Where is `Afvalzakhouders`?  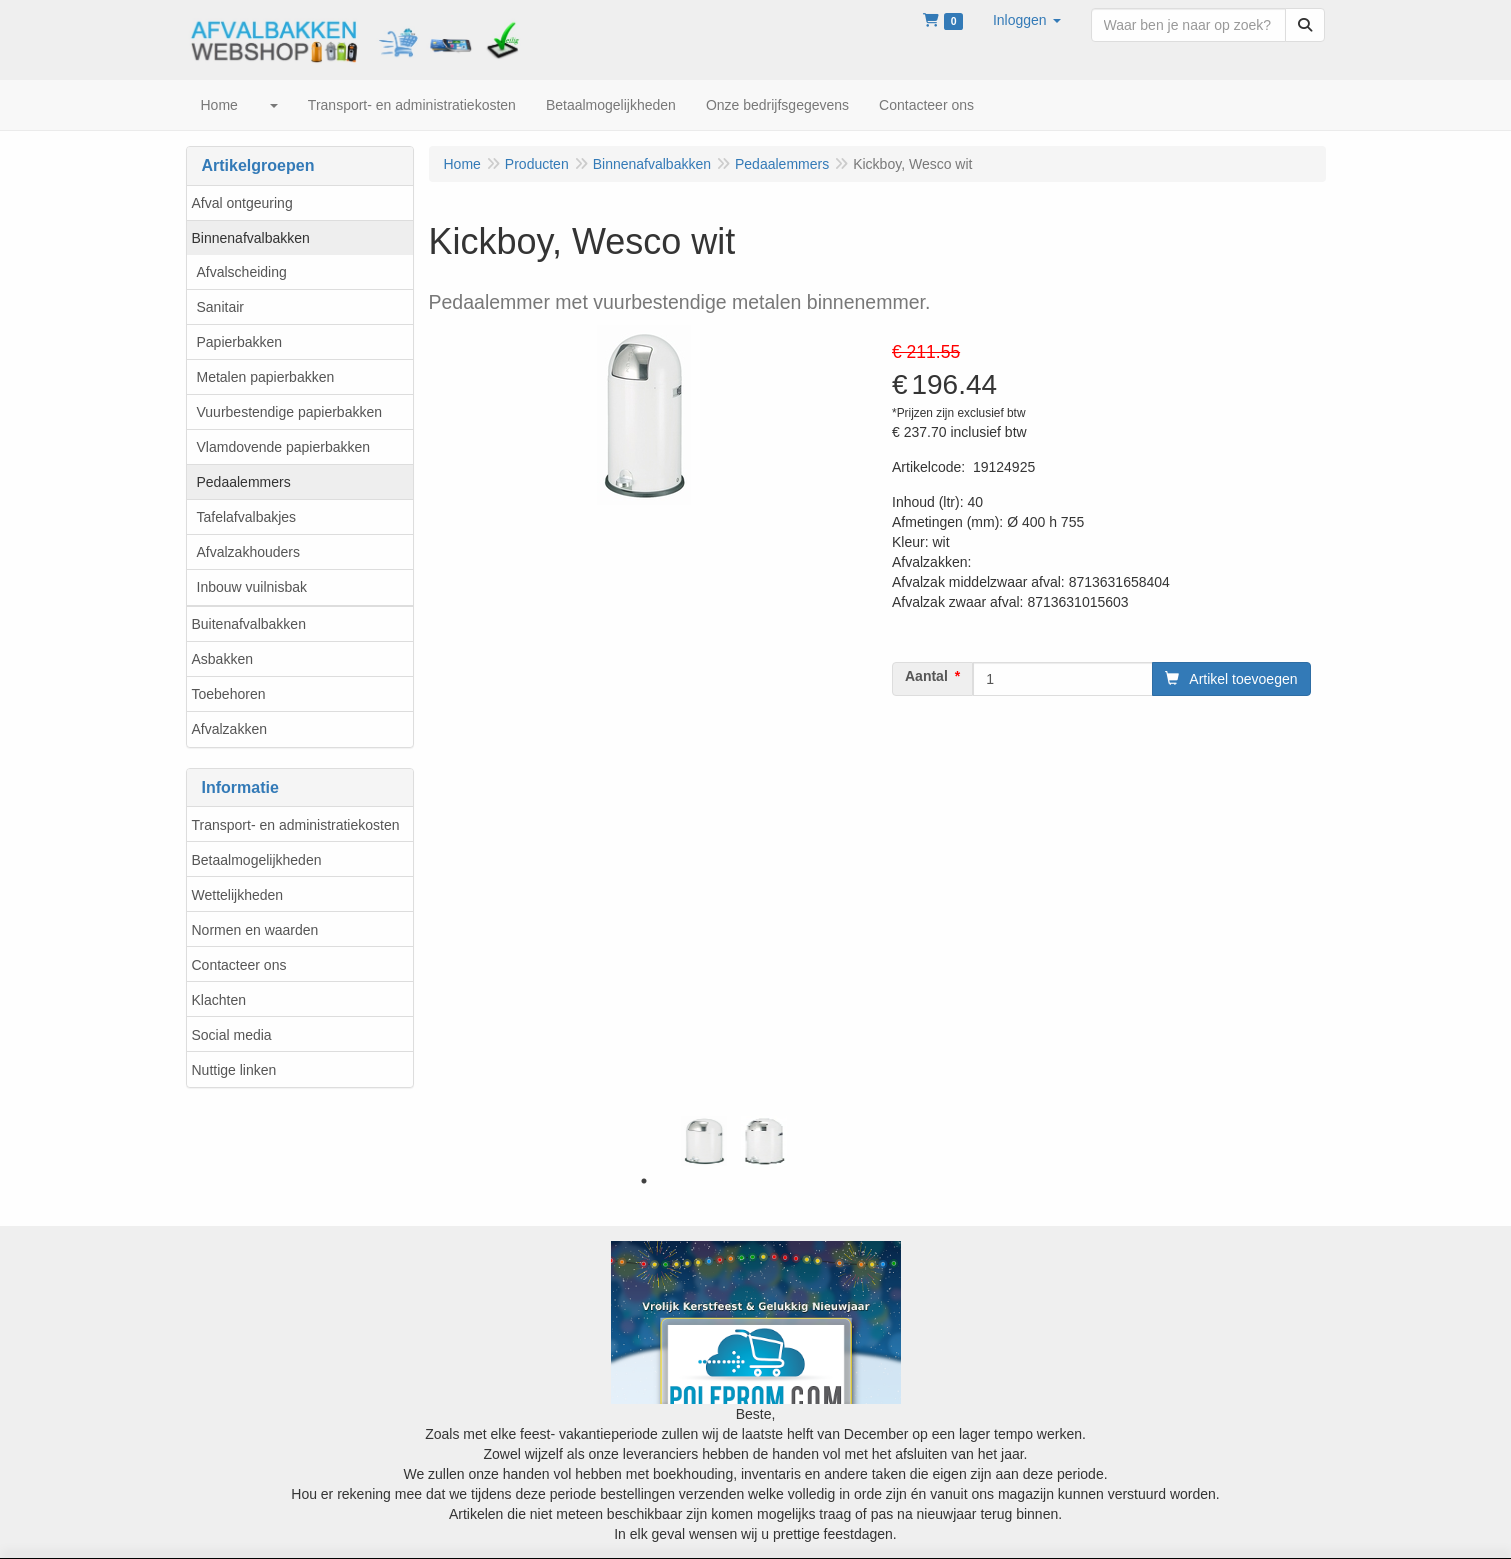 Afvalzakhouders is located at coordinates (249, 552).